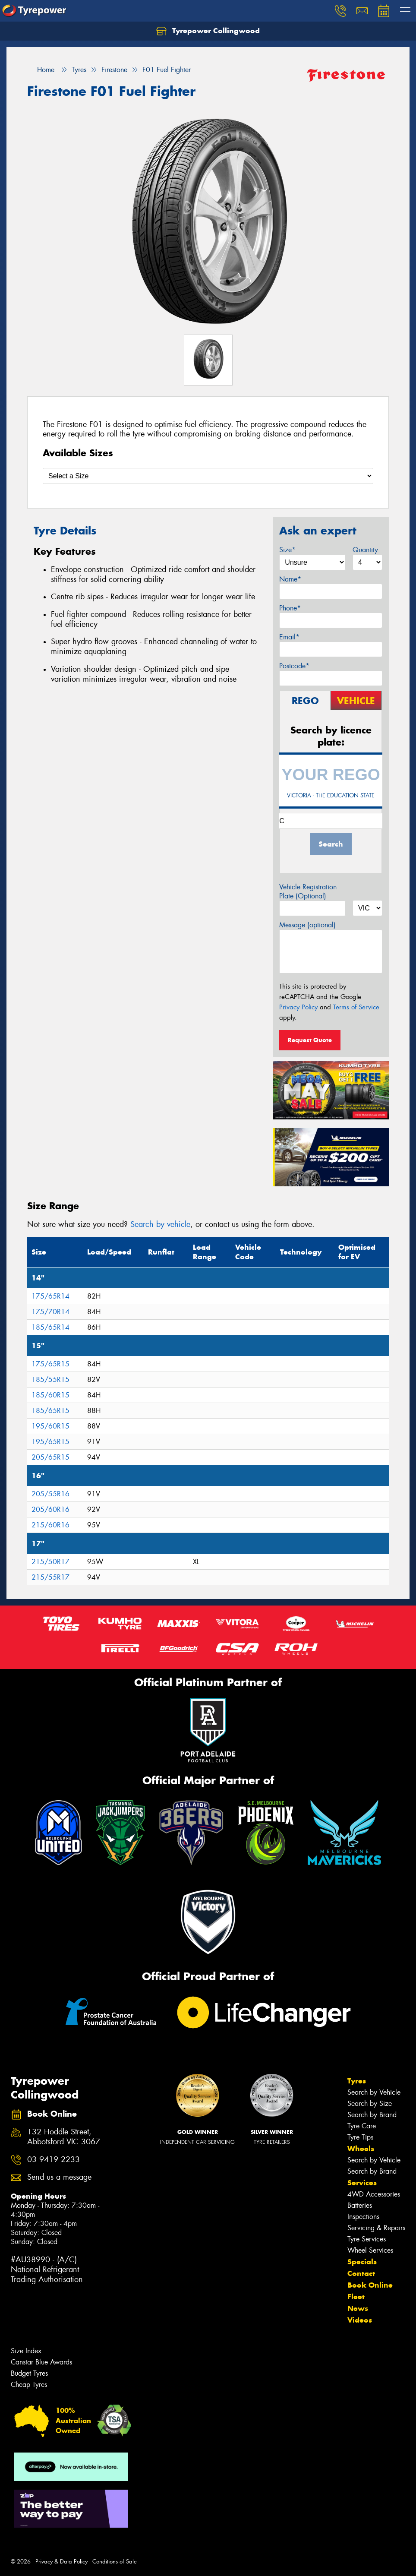  Describe the element at coordinates (50, 1426) in the screenshot. I see `195/60R15` at that location.